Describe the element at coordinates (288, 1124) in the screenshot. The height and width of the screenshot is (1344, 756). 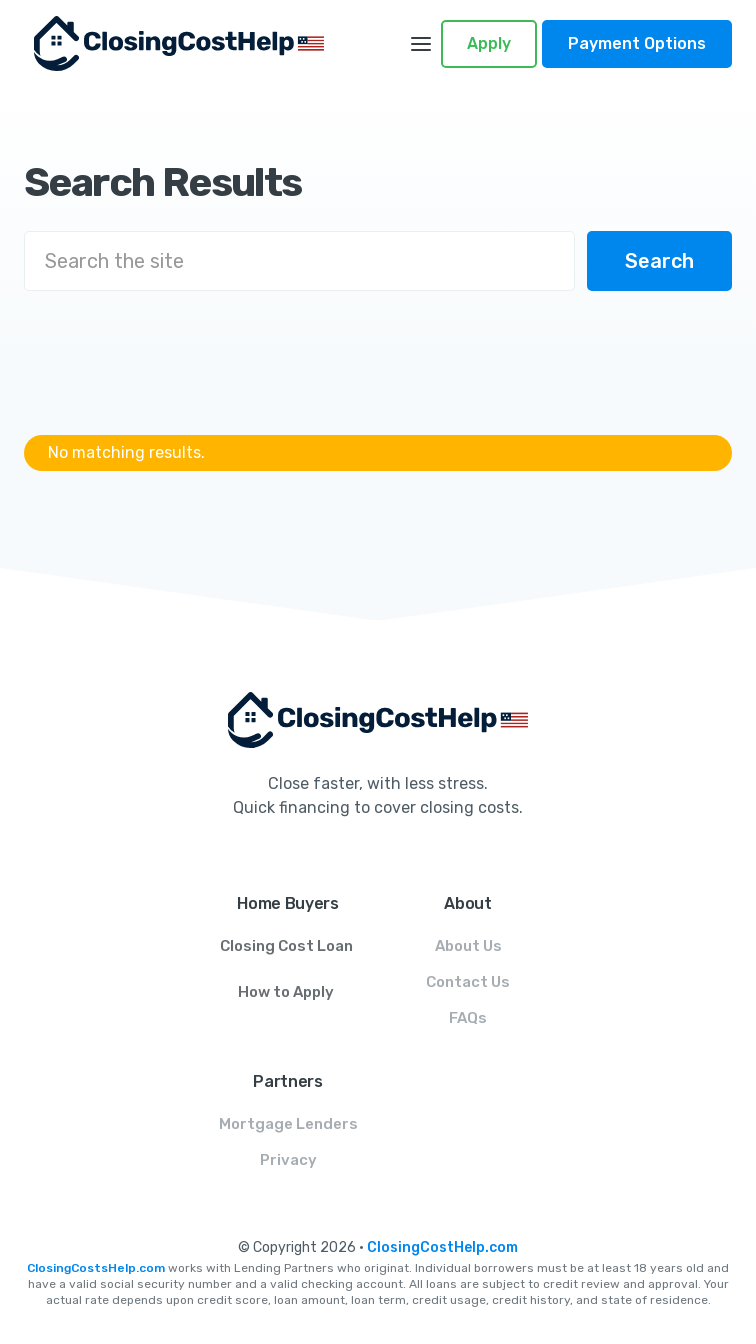
I see `Mortgage Lenders` at that location.